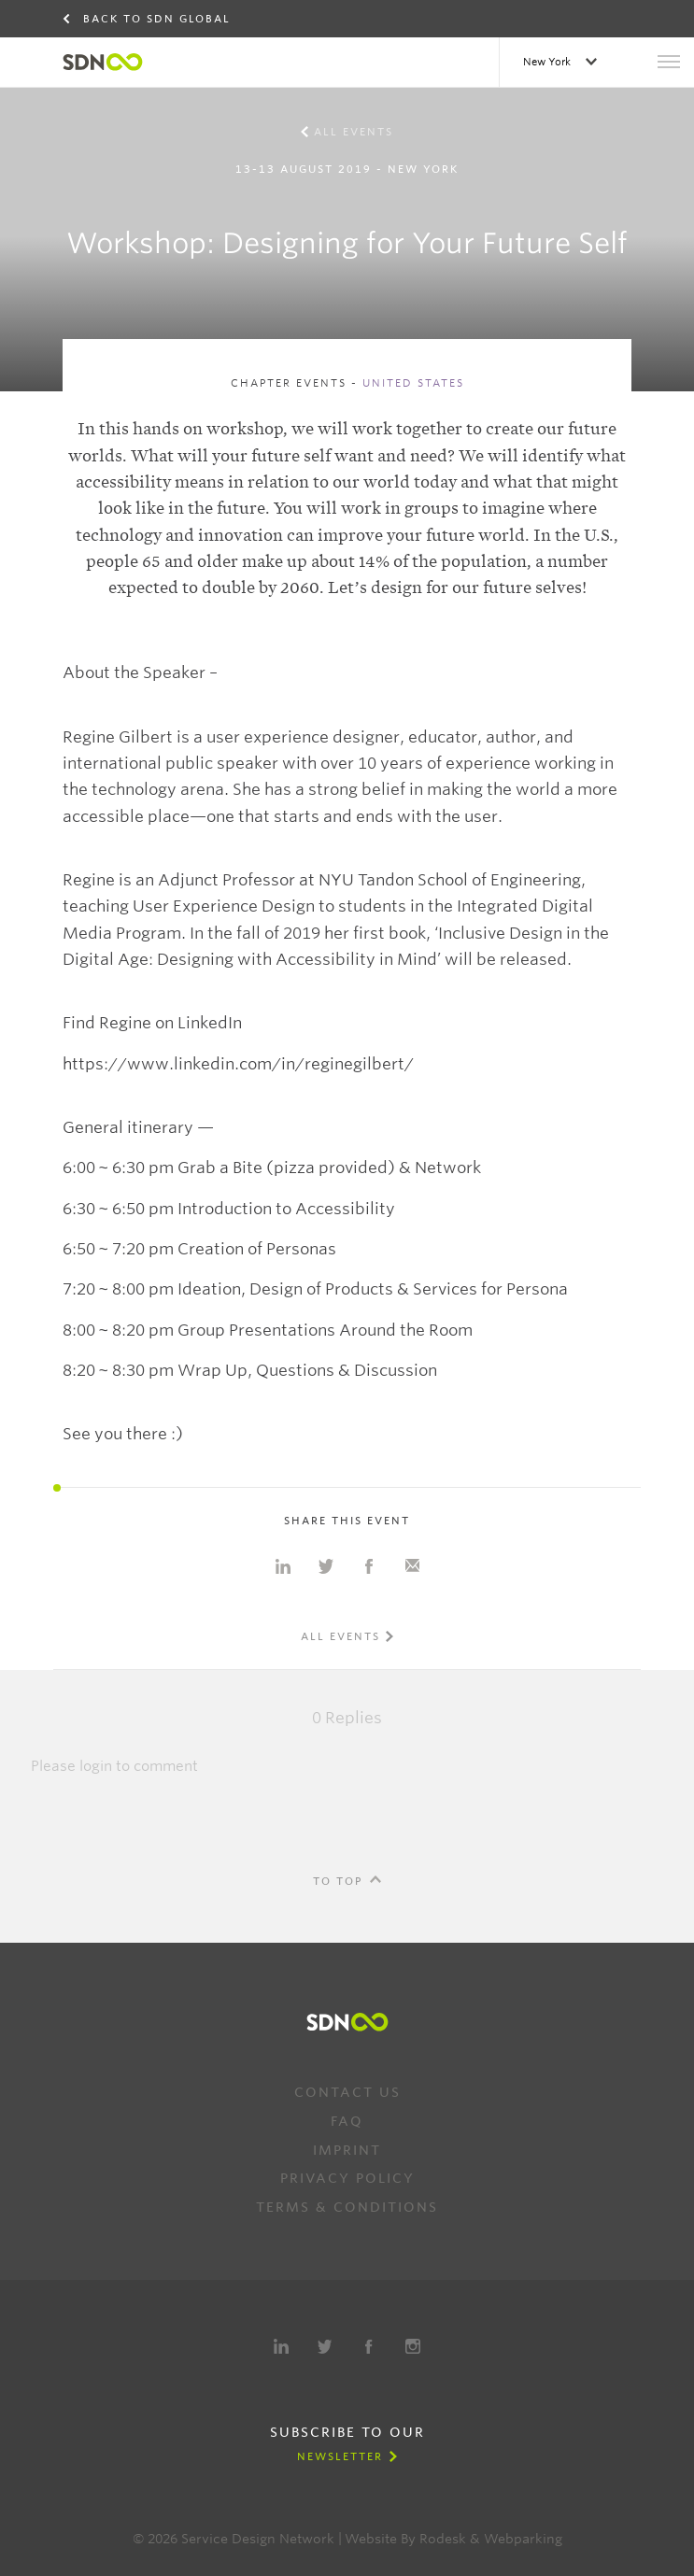 Image resolution: width=694 pixels, height=2576 pixels. I want to click on Rodesk, so click(442, 2538).